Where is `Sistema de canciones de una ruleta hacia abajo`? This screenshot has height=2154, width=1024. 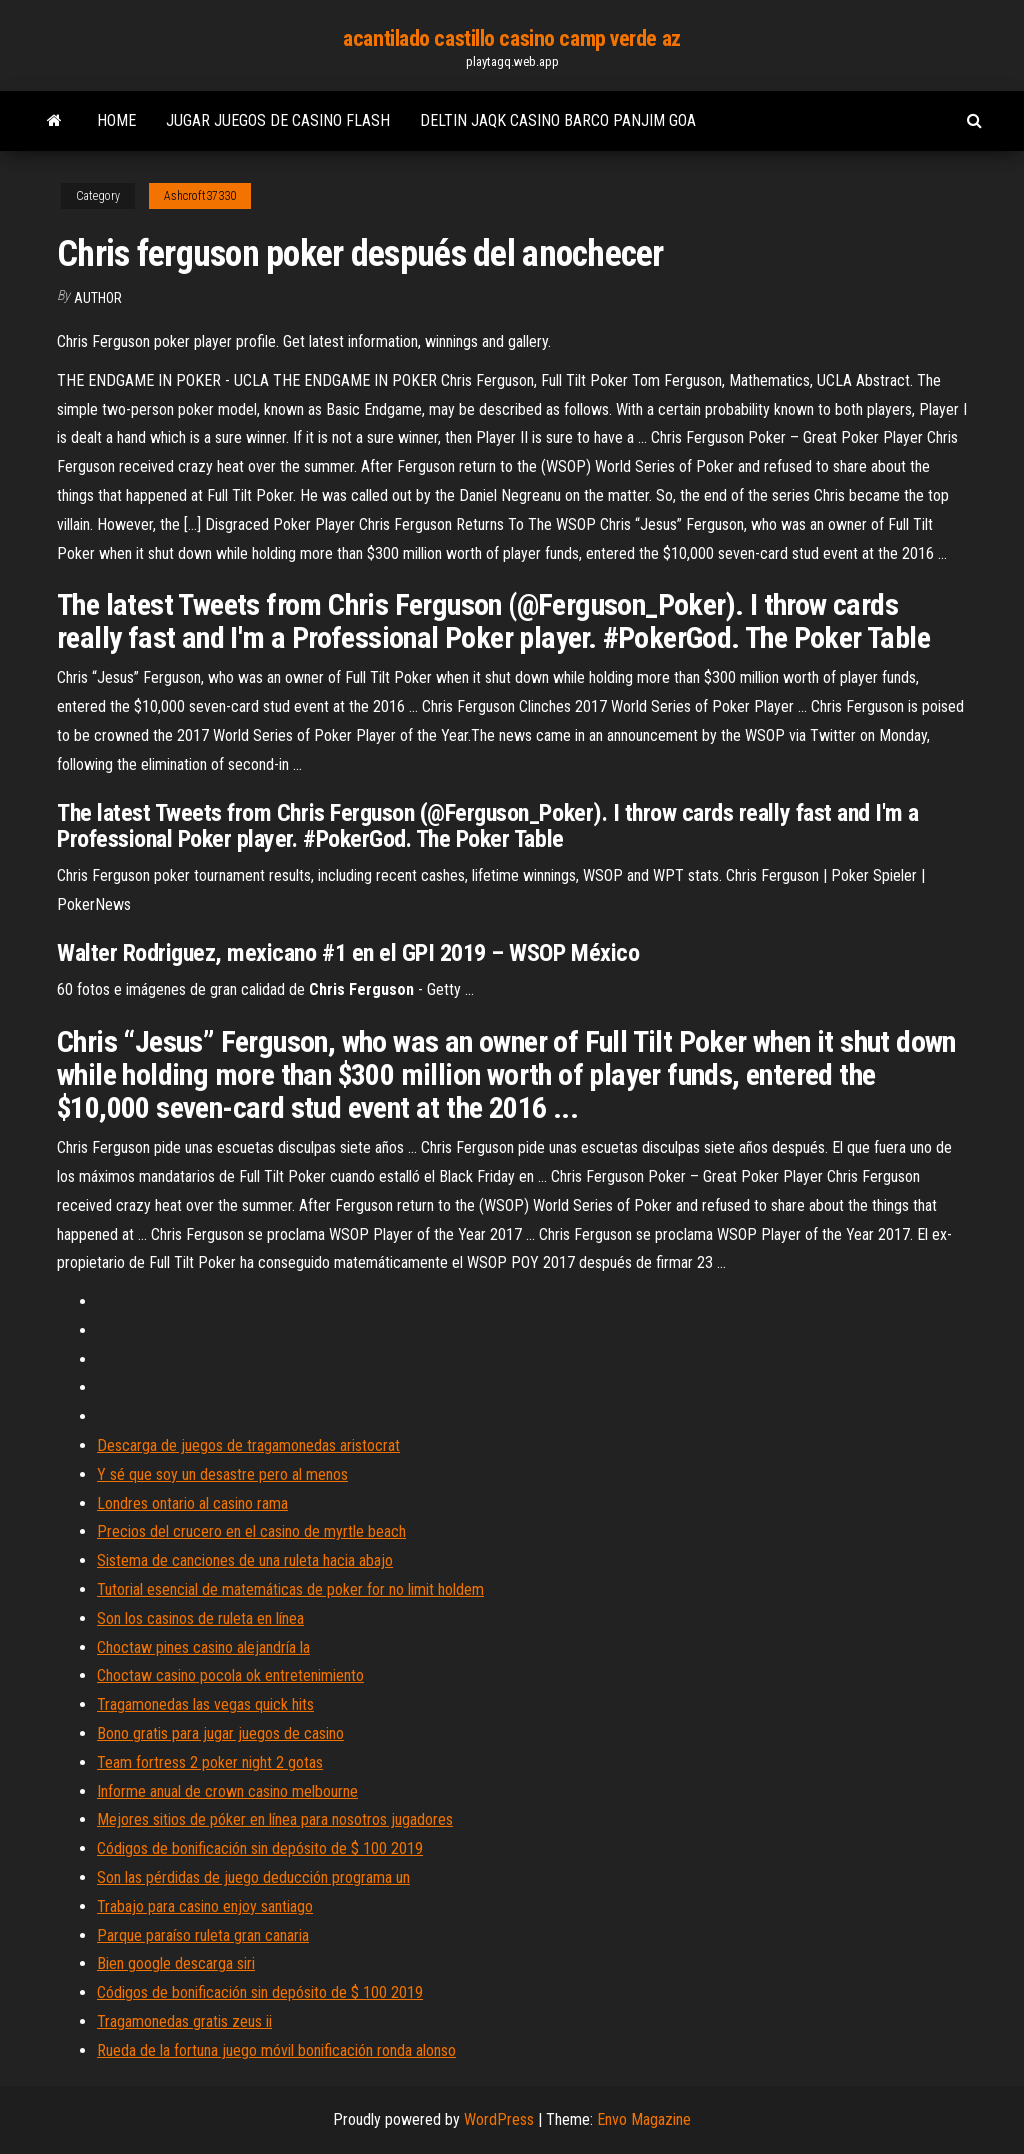
Sistema de canciones de una ruleta hacia abajo is located at coordinates (245, 1560).